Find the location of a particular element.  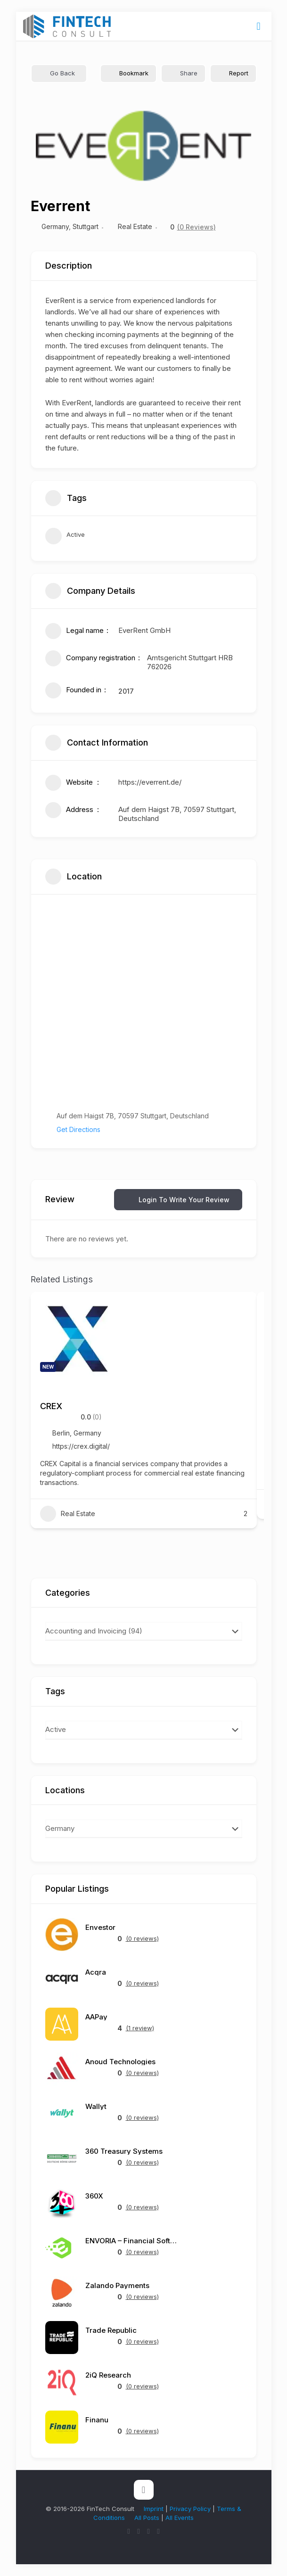

Zalando Payments is located at coordinates (117, 2285).